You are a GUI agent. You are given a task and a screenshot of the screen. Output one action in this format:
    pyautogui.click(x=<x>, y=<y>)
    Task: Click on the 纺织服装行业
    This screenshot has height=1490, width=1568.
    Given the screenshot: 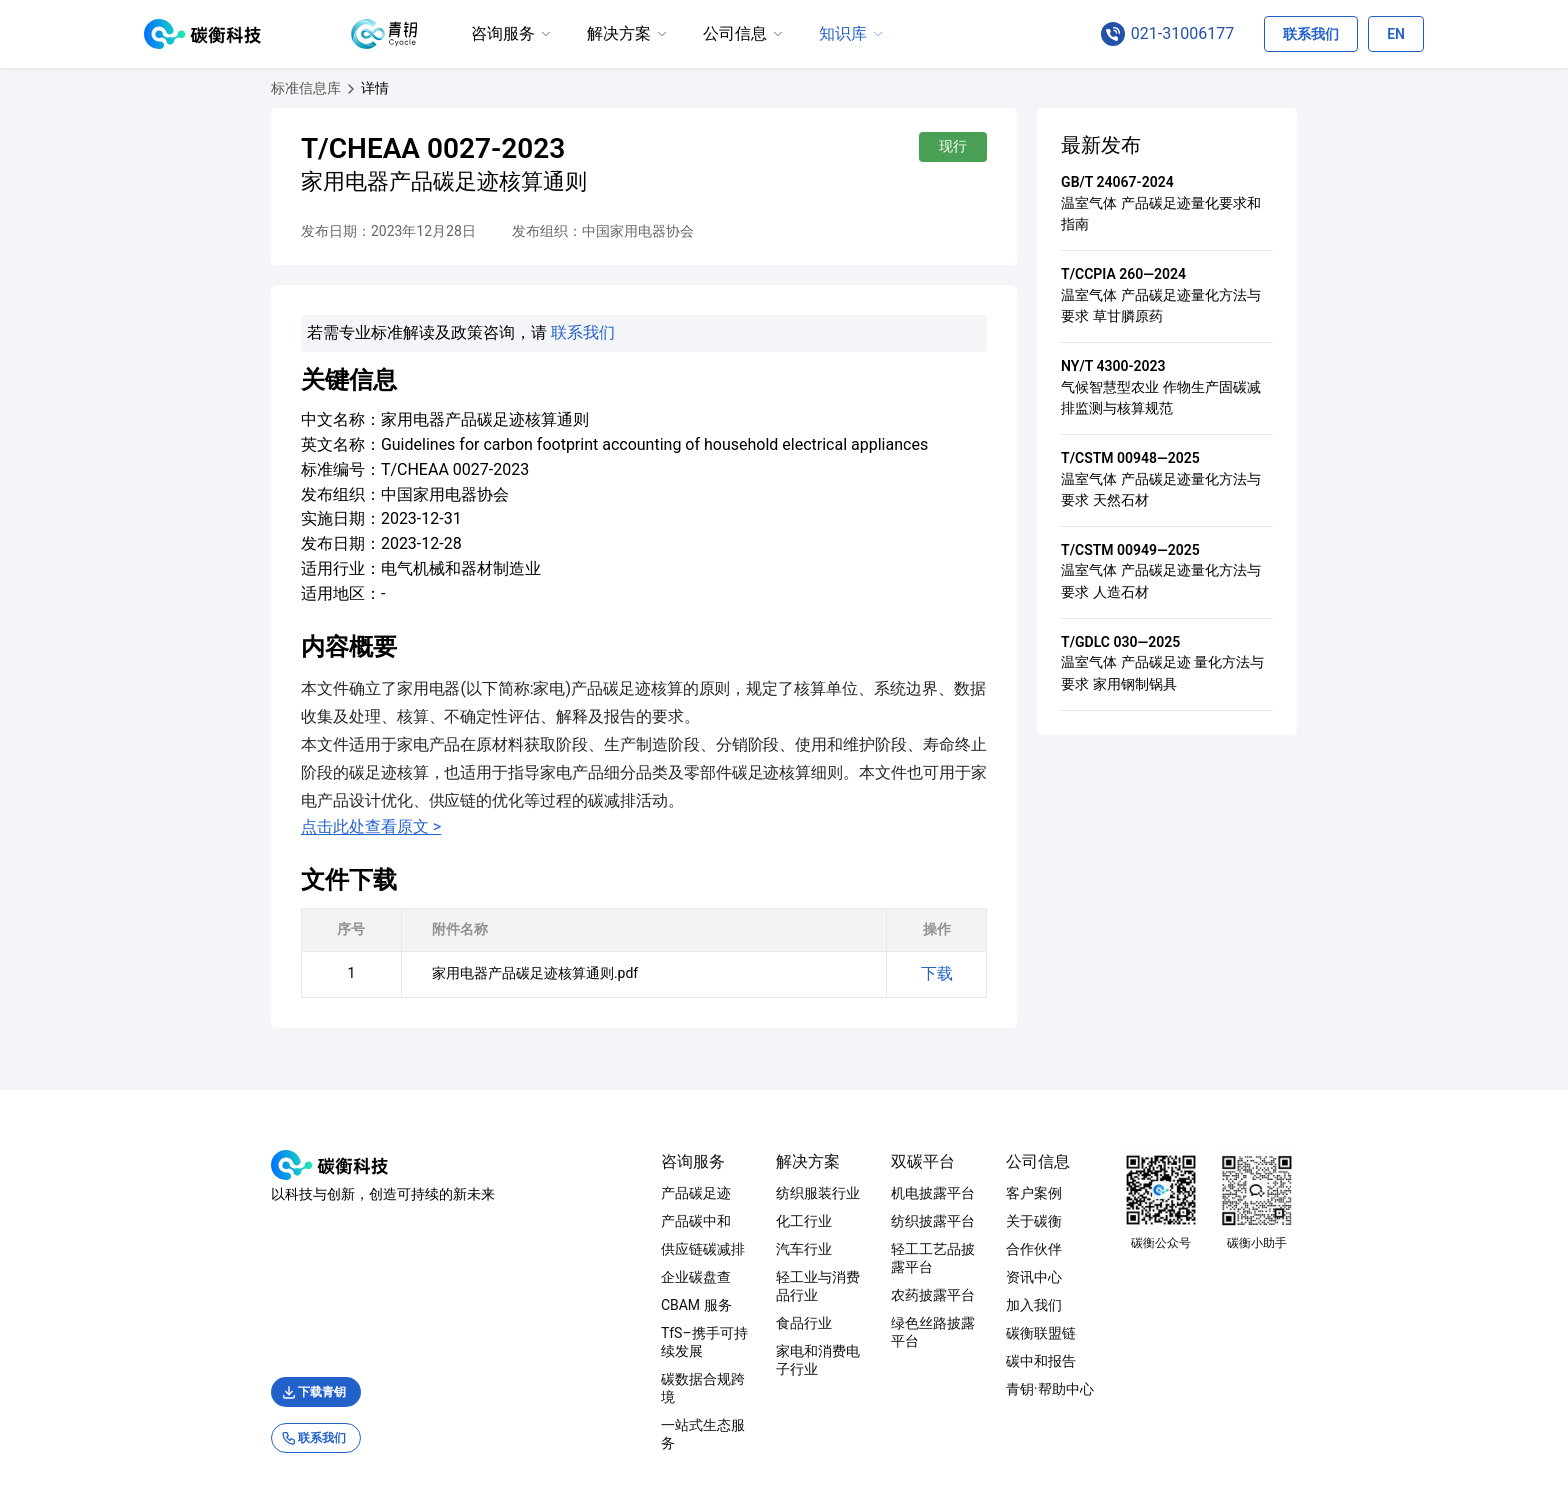 What is the action you would take?
    pyautogui.click(x=755, y=1193)
    